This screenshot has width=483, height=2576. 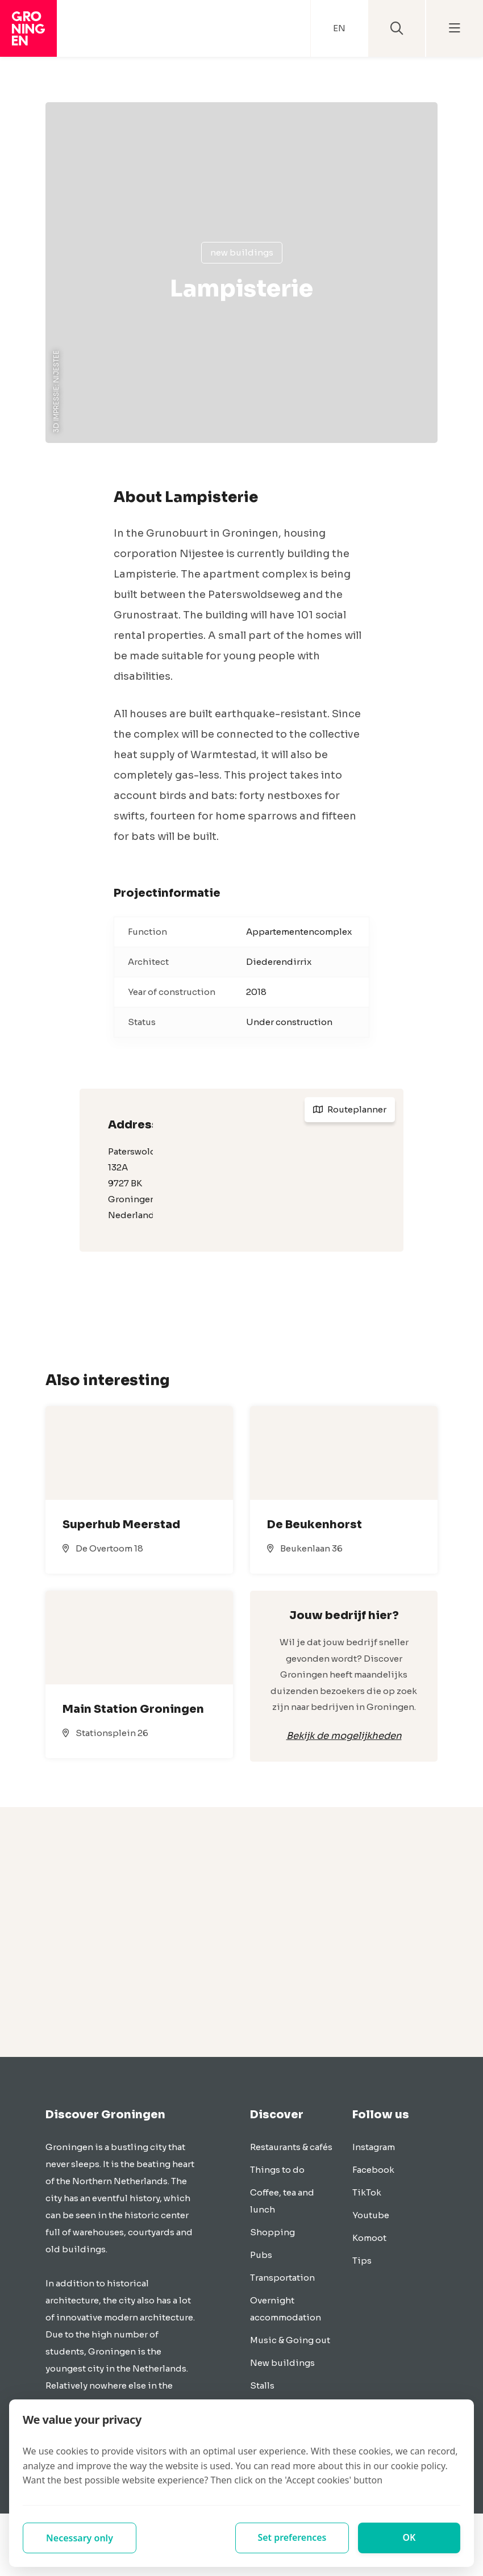 I want to click on Transportation, so click(x=282, y=2277).